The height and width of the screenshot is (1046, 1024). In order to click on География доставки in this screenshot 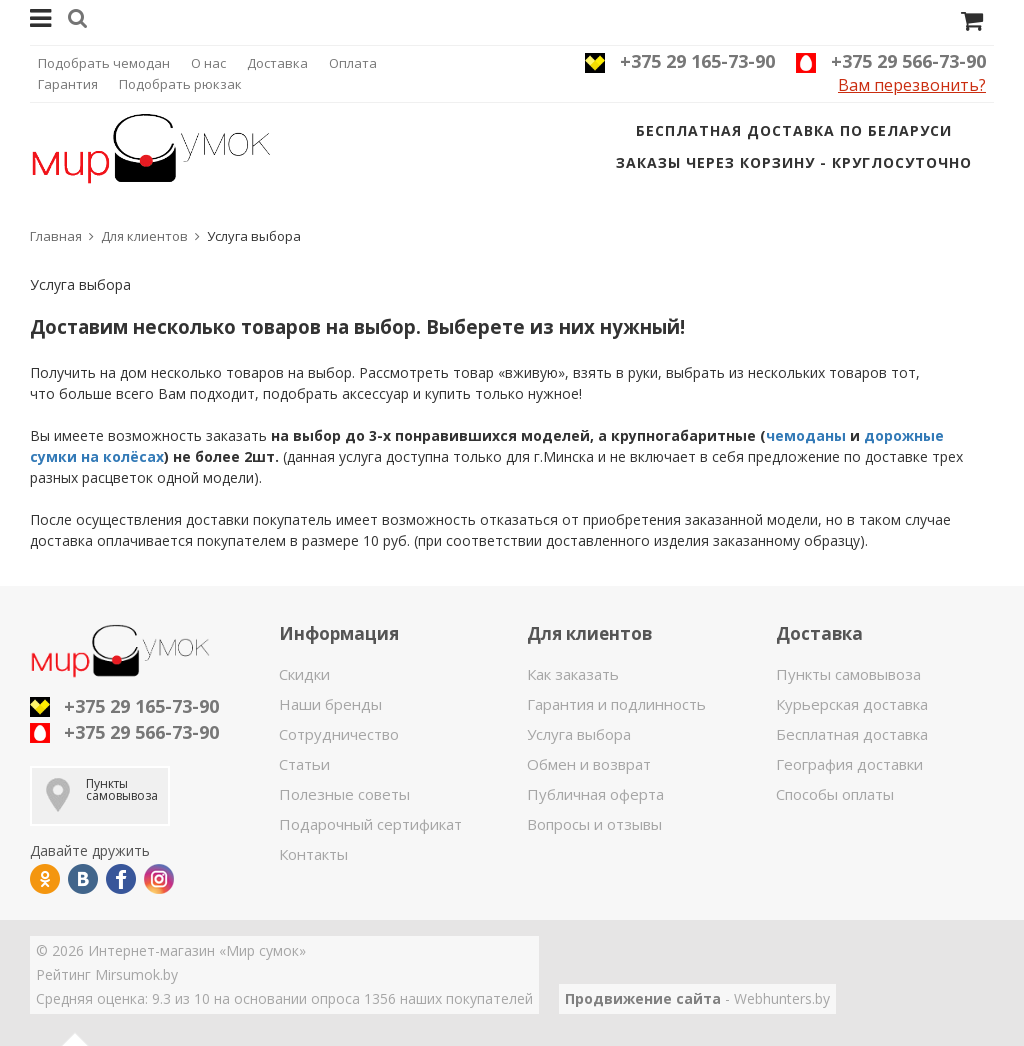, I will do `click(849, 764)`.